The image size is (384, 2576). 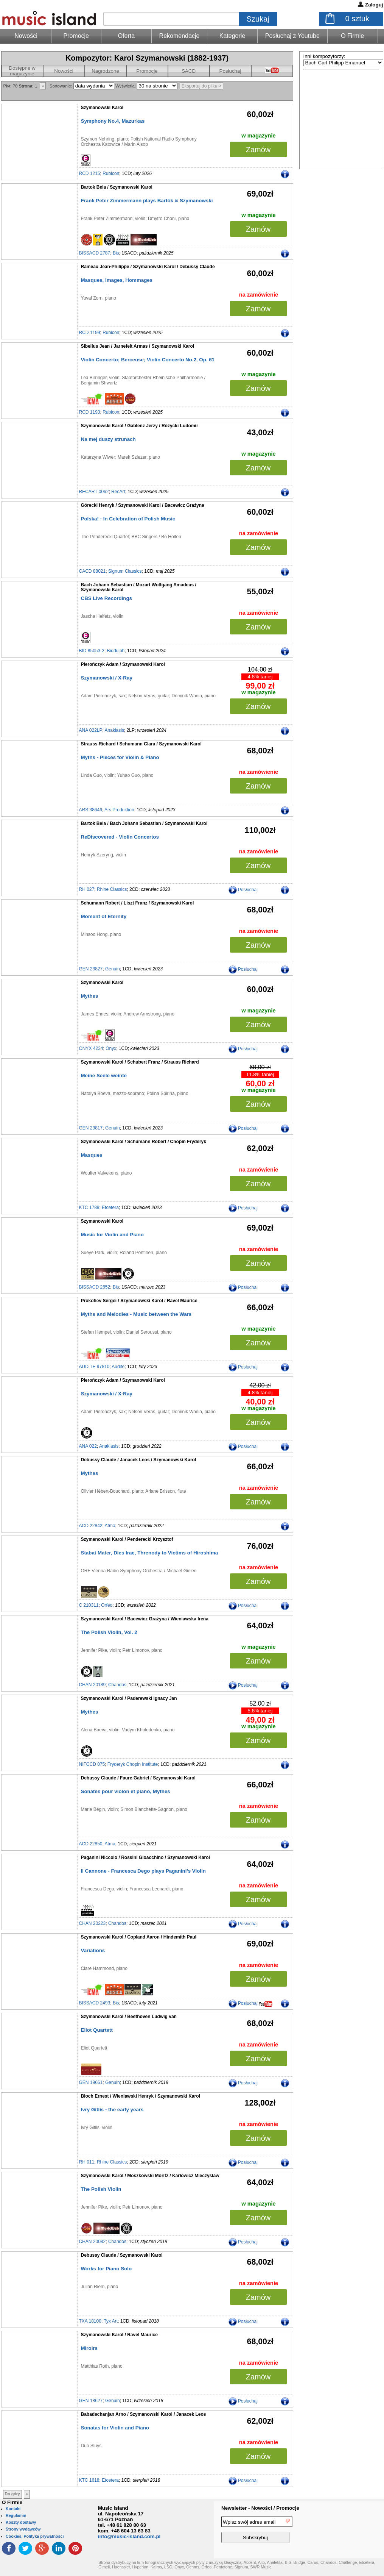 I want to click on Kontakt, so click(x=13, y=2508).